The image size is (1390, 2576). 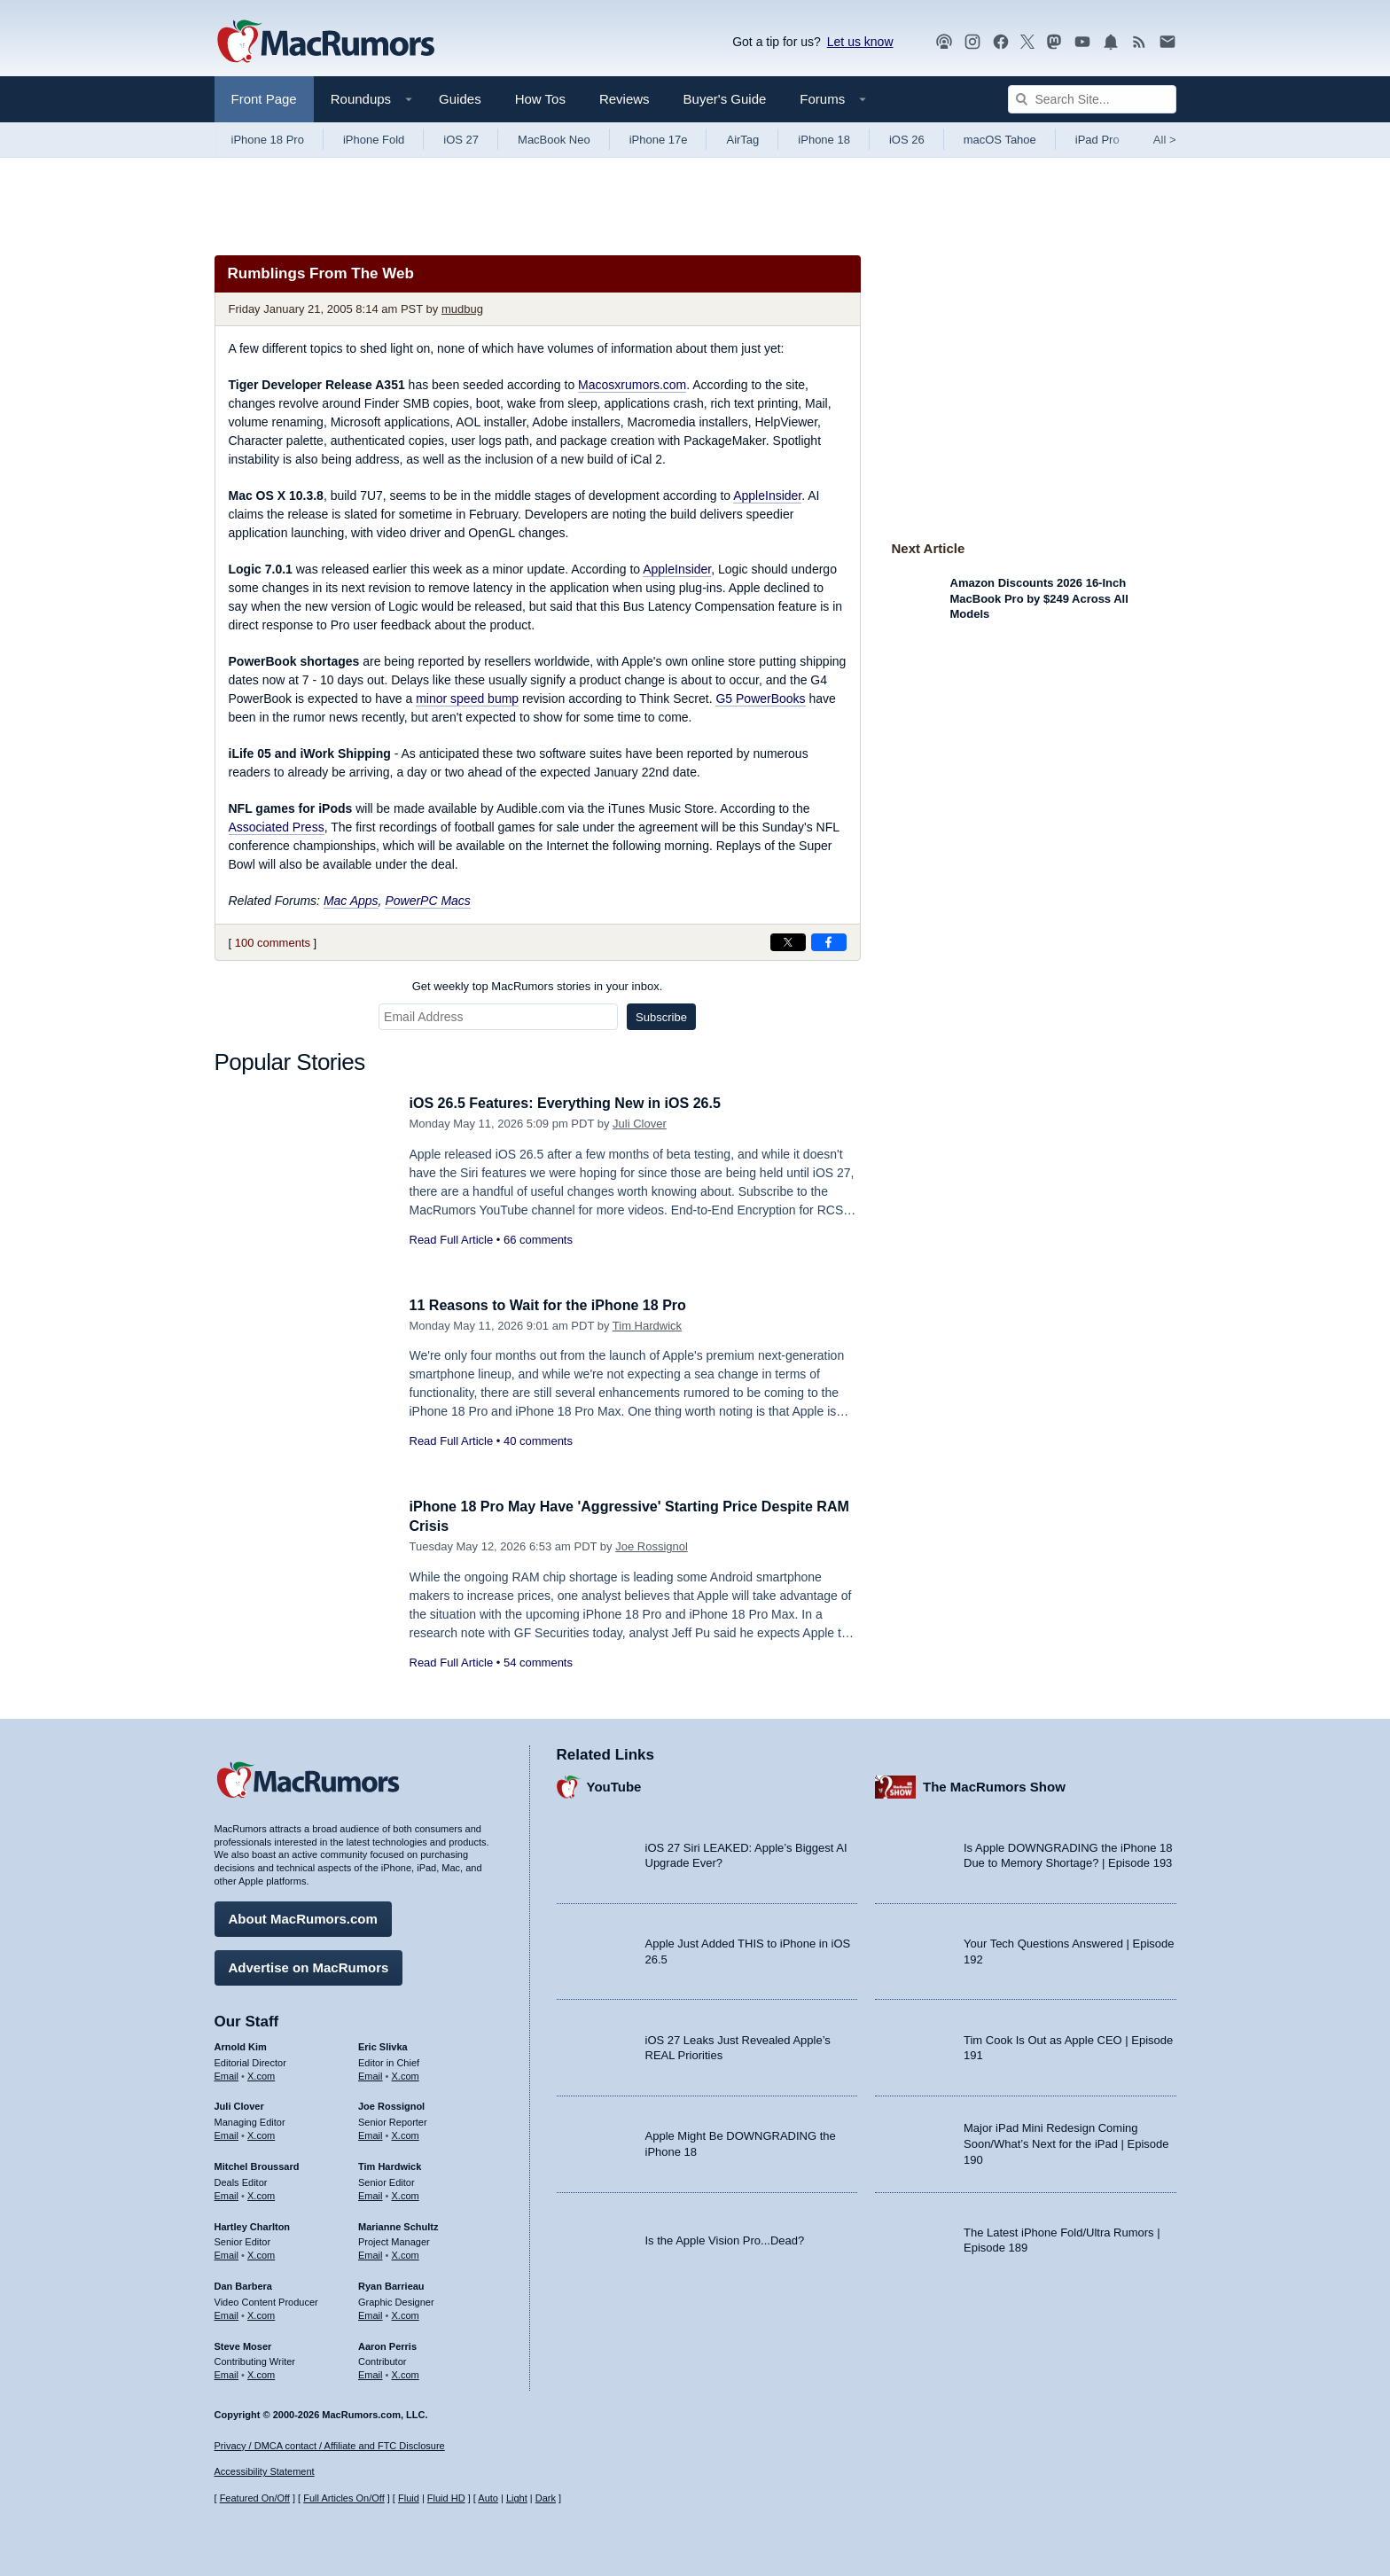 What do you see at coordinates (725, 2237) in the screenshot?
I see `Is the Apple Vision Pro...Dead?` at bounding box center [725, 2237].